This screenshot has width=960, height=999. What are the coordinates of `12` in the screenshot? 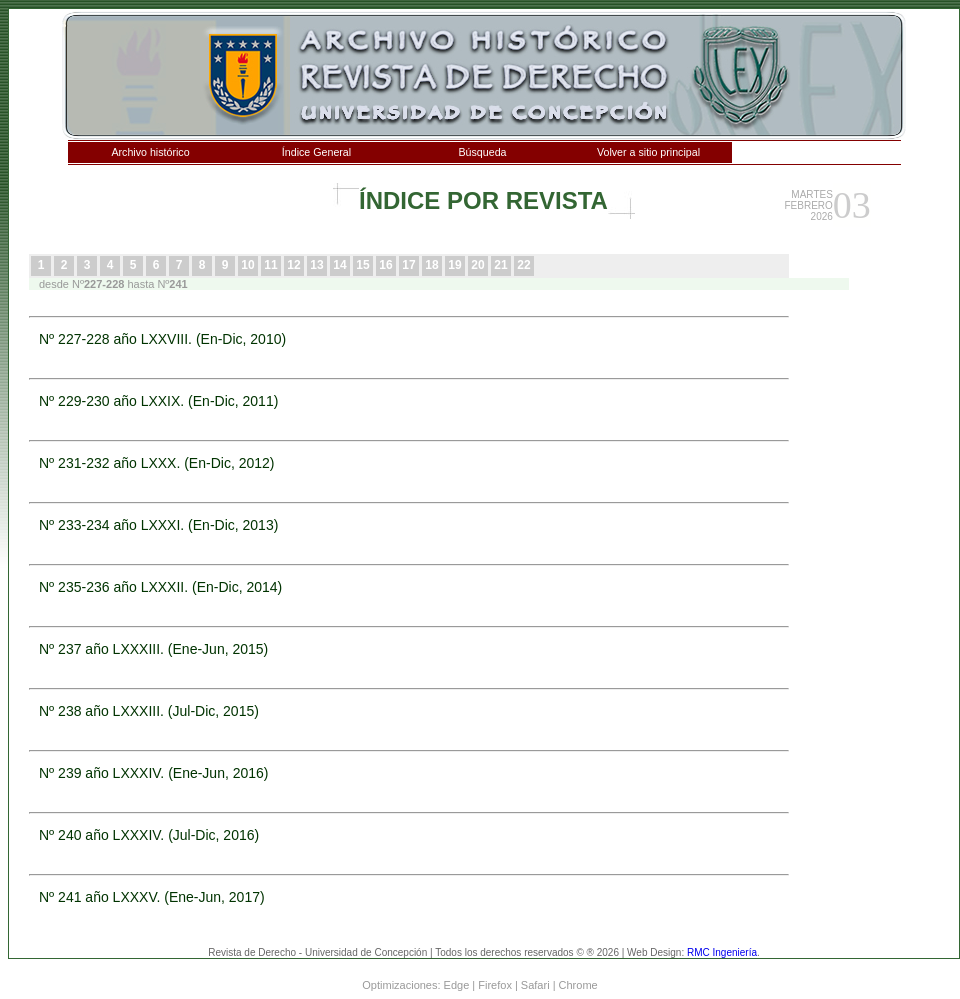 It's located at (293, 265).